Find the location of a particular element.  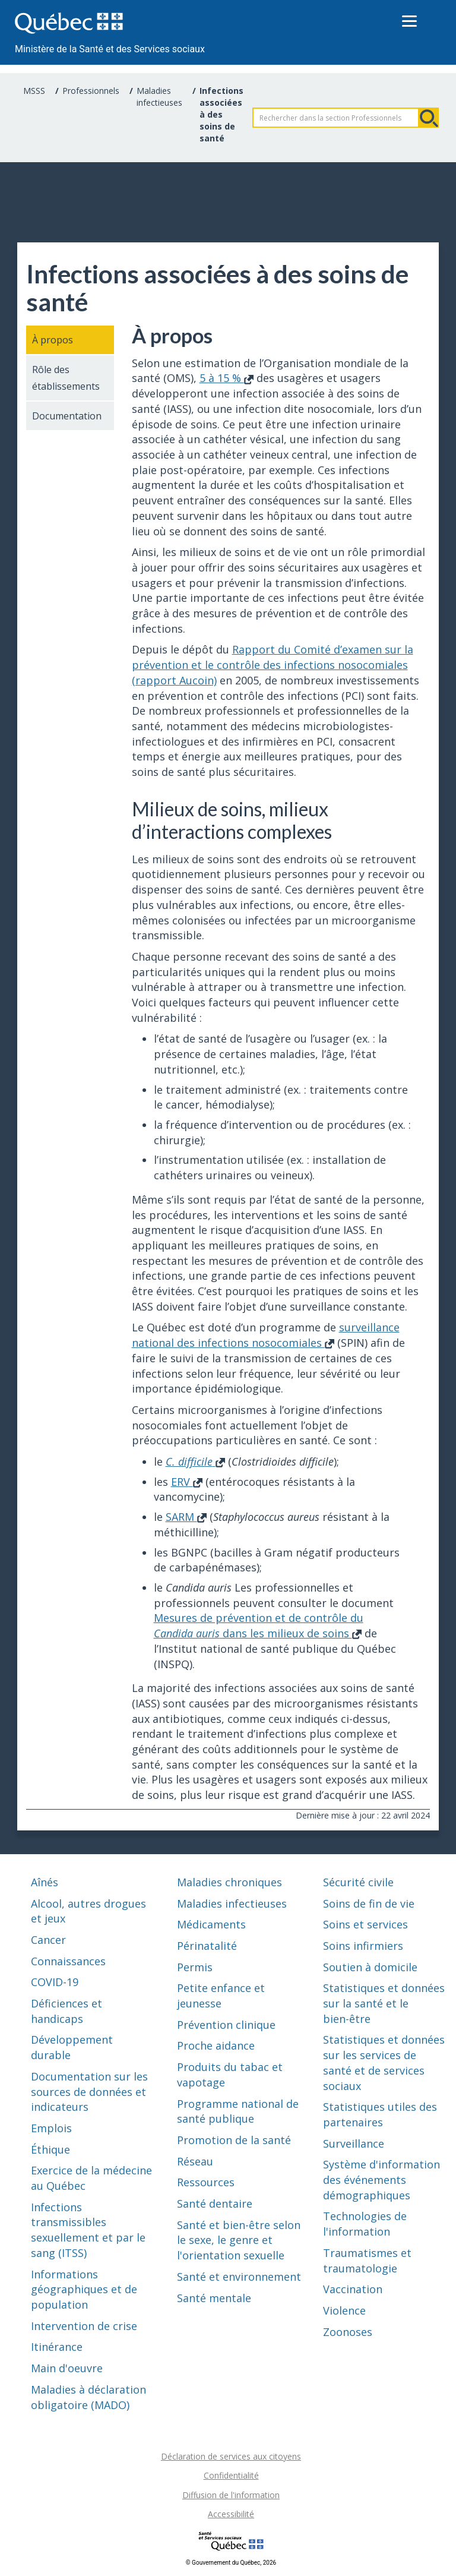

À propos is located at coordinates (52, 339).